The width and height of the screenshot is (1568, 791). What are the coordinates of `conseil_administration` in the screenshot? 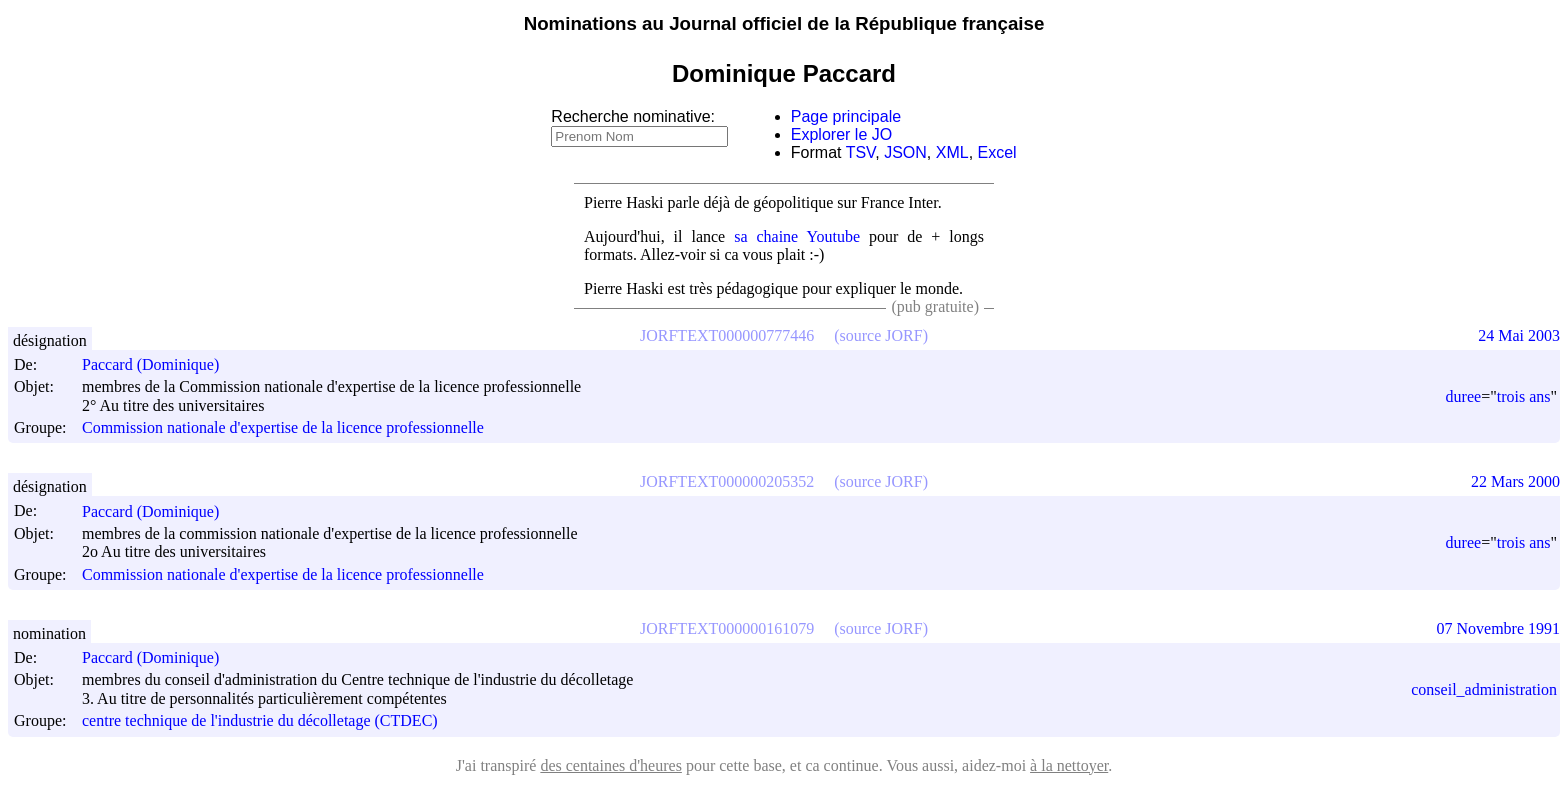 It's located at (1484, 689).